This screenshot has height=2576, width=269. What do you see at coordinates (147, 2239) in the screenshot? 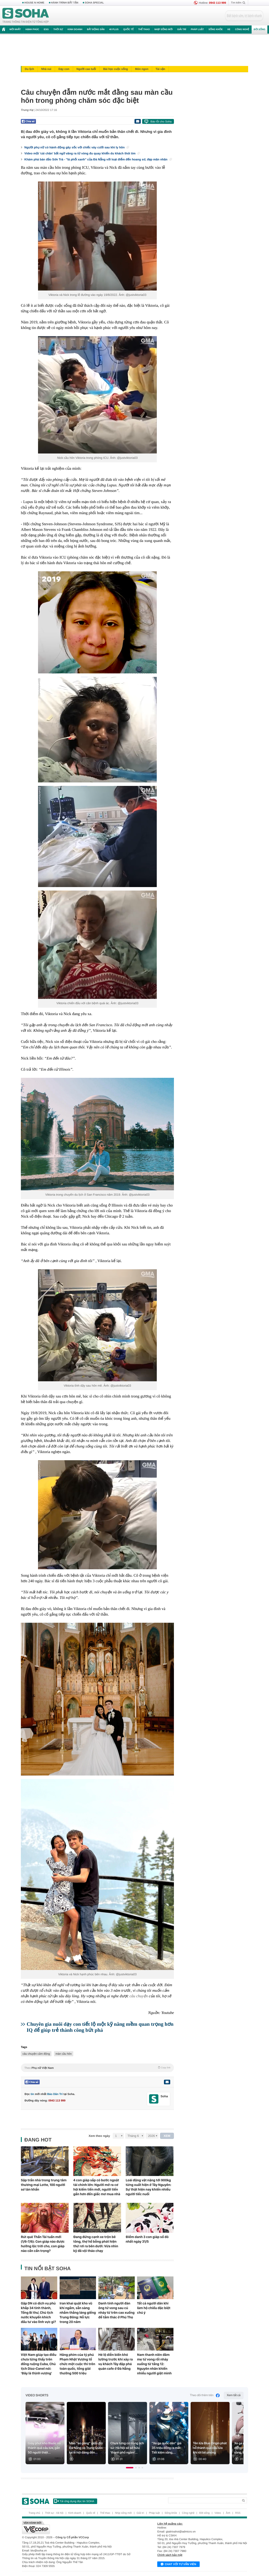
I see `Điểm danh 3 con giáp số đỏ nhất ngày 31/5` at bounding box center [147, 2239].